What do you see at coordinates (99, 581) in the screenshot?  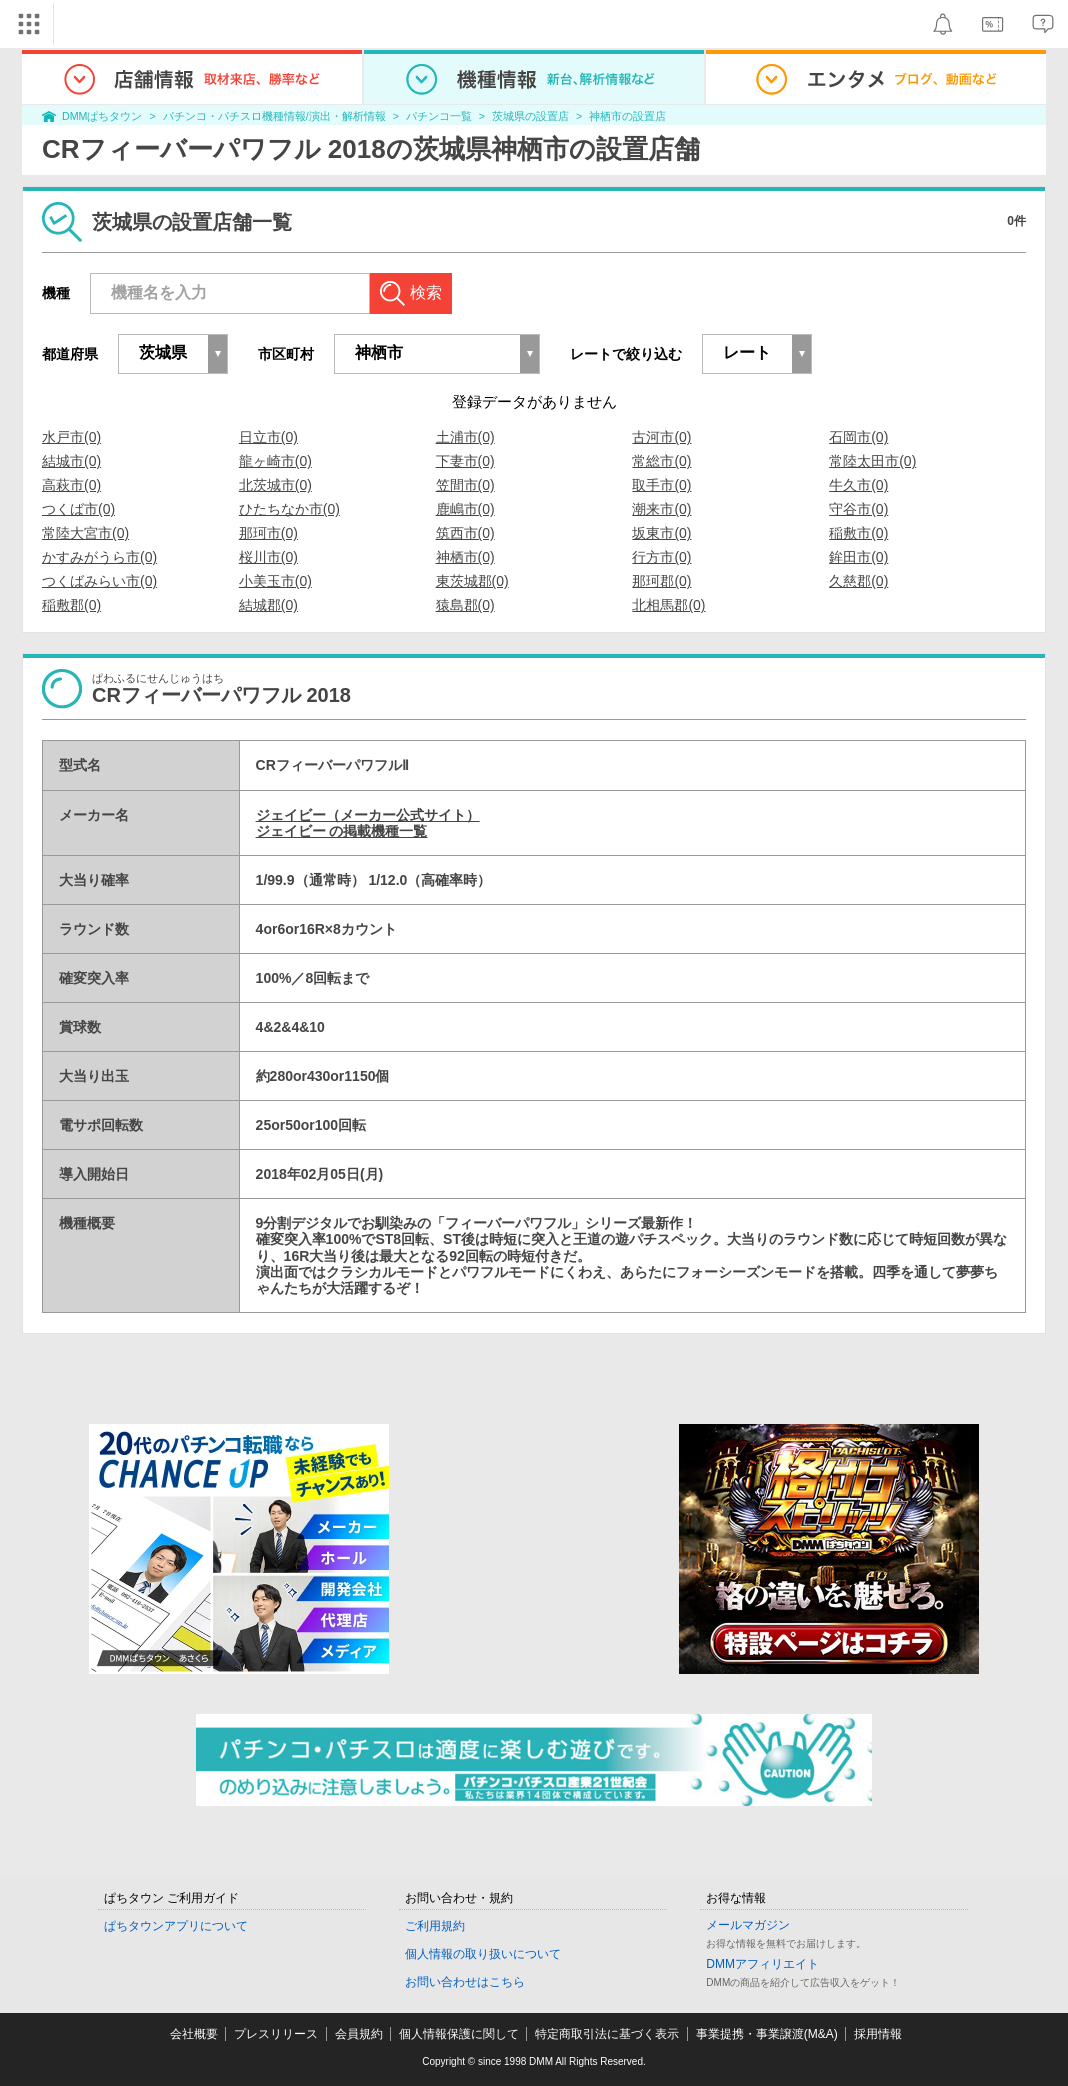 I see `つくばみらい市(0)` at bounding box center [99, 581].